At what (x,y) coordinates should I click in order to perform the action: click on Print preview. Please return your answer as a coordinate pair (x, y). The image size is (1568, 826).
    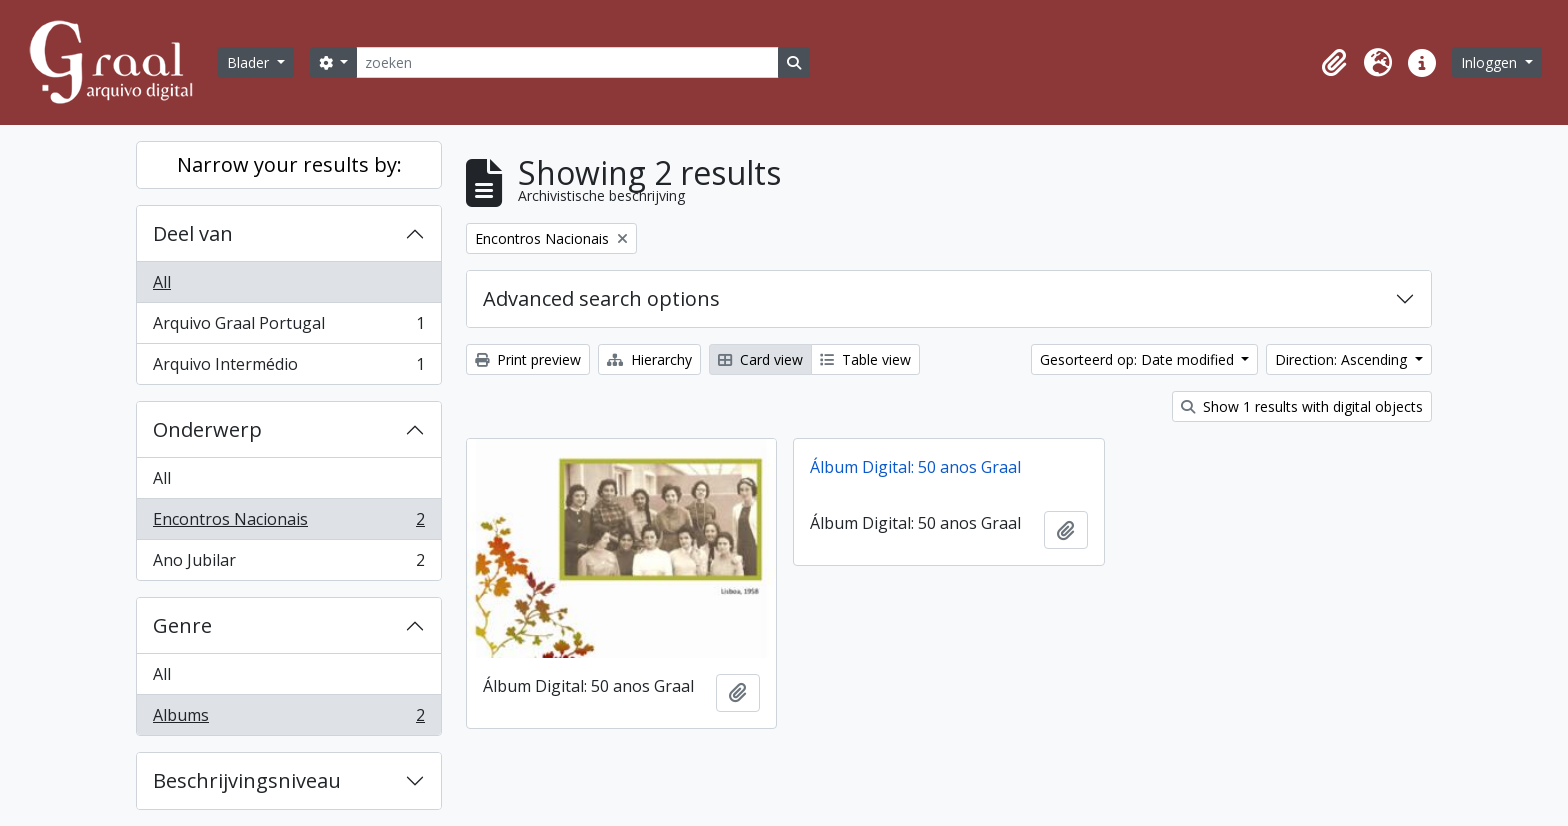
    Looking at the image, I should click on (528, 359).